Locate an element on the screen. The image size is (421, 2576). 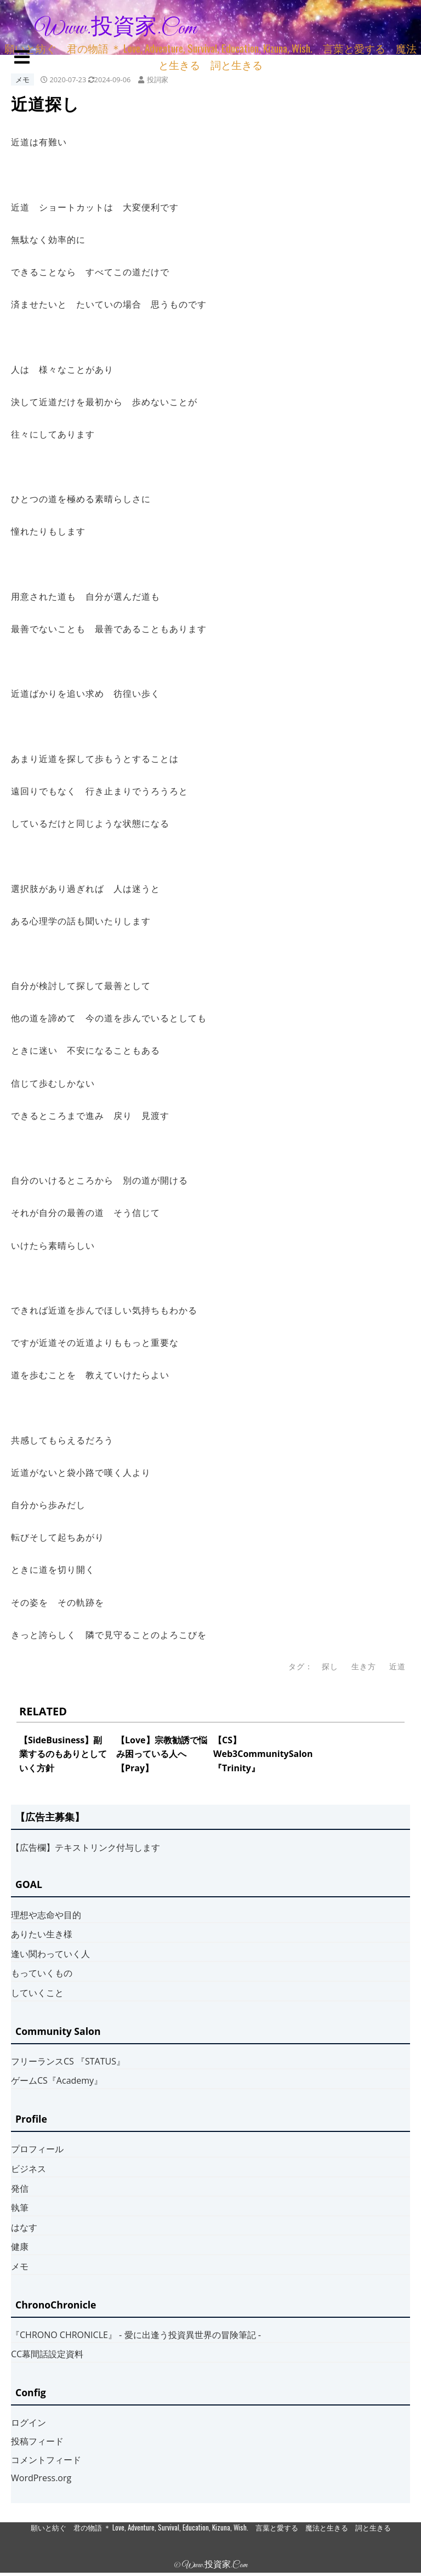
ビジネス is located at coordinates (28, 2169).